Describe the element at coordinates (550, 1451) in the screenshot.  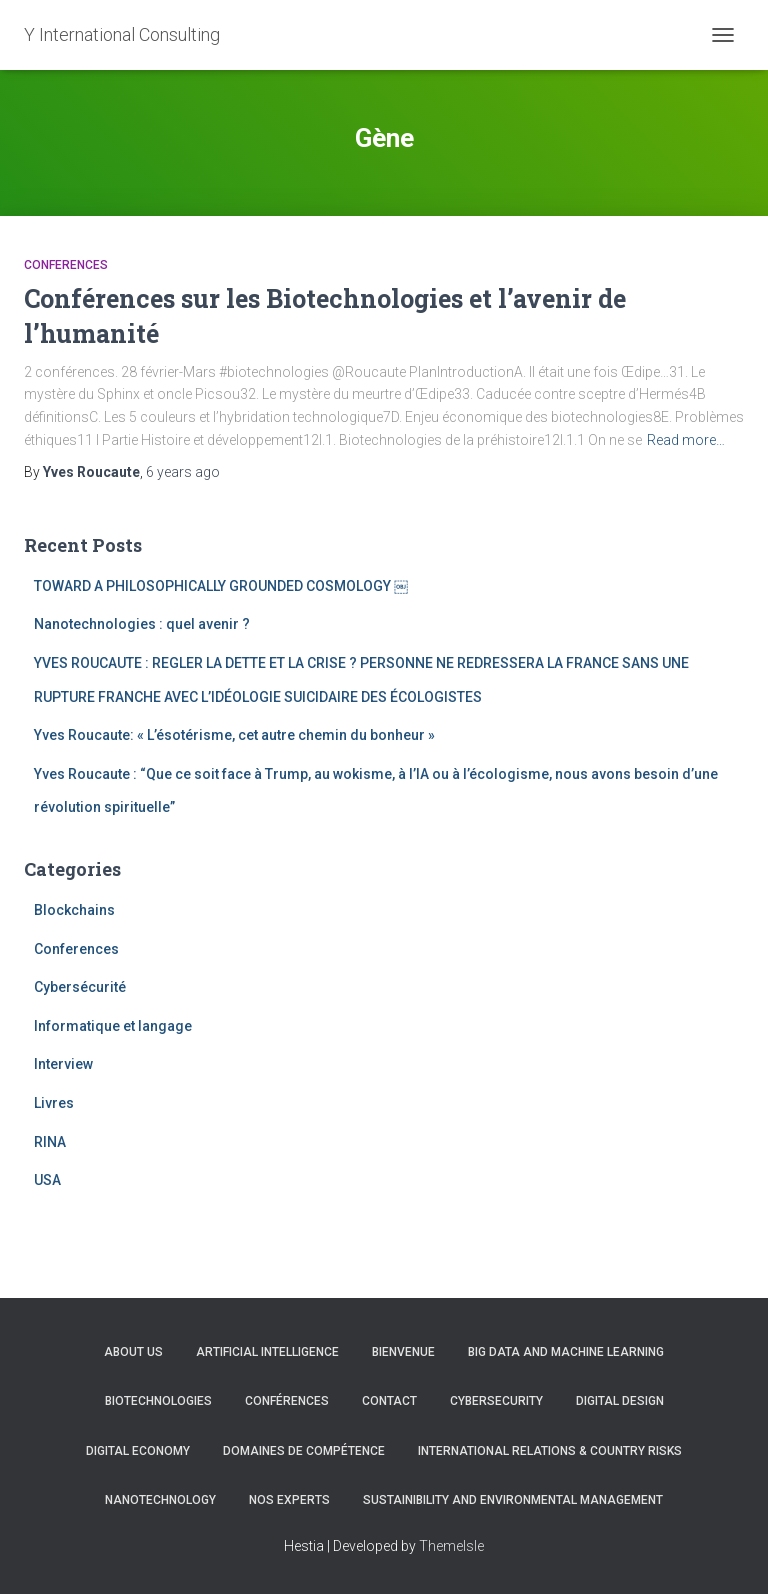
I see `International Relations & Country Risks` at that location.